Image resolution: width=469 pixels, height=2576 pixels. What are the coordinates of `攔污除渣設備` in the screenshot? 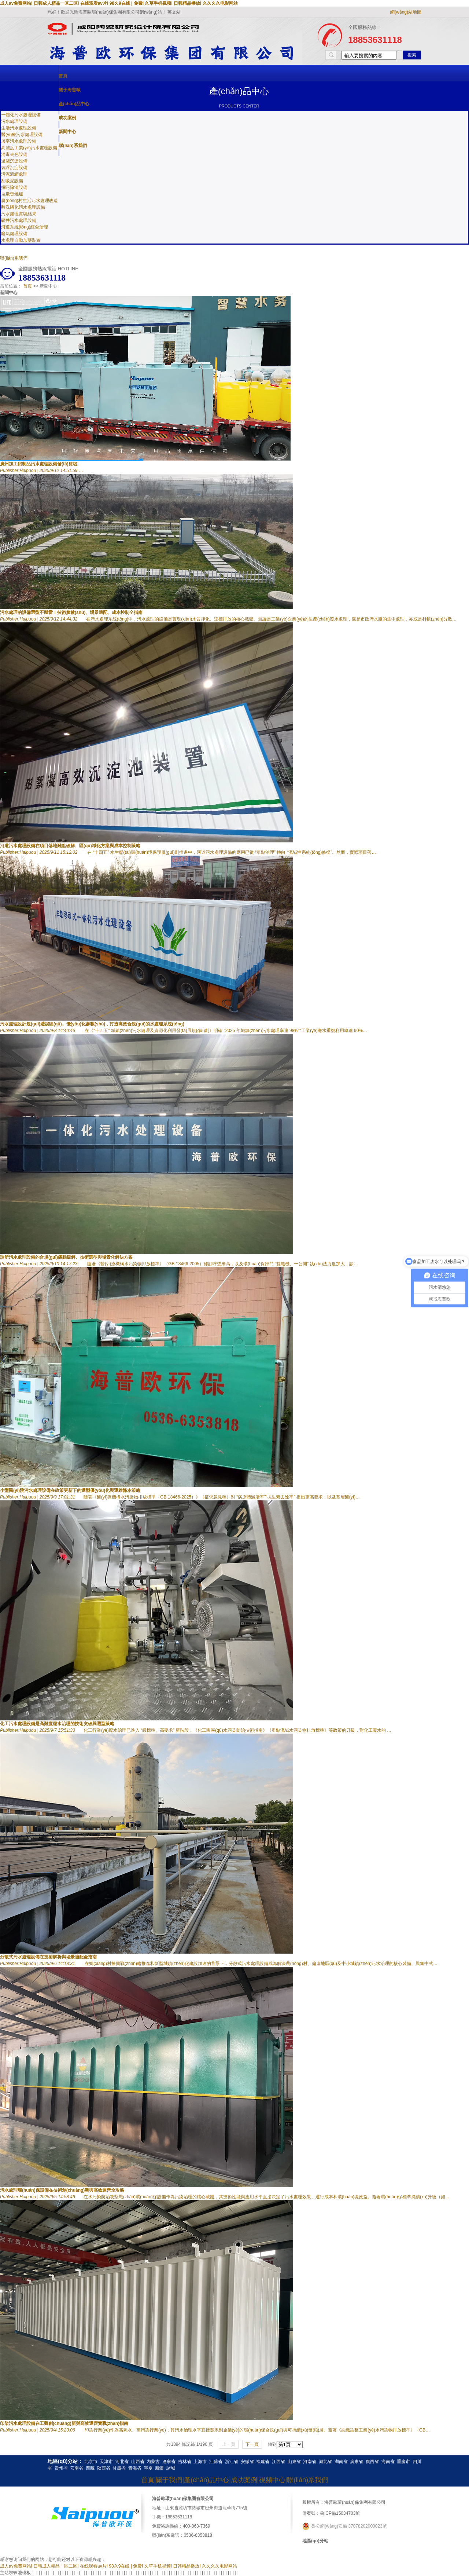 It's located at (14, 187).